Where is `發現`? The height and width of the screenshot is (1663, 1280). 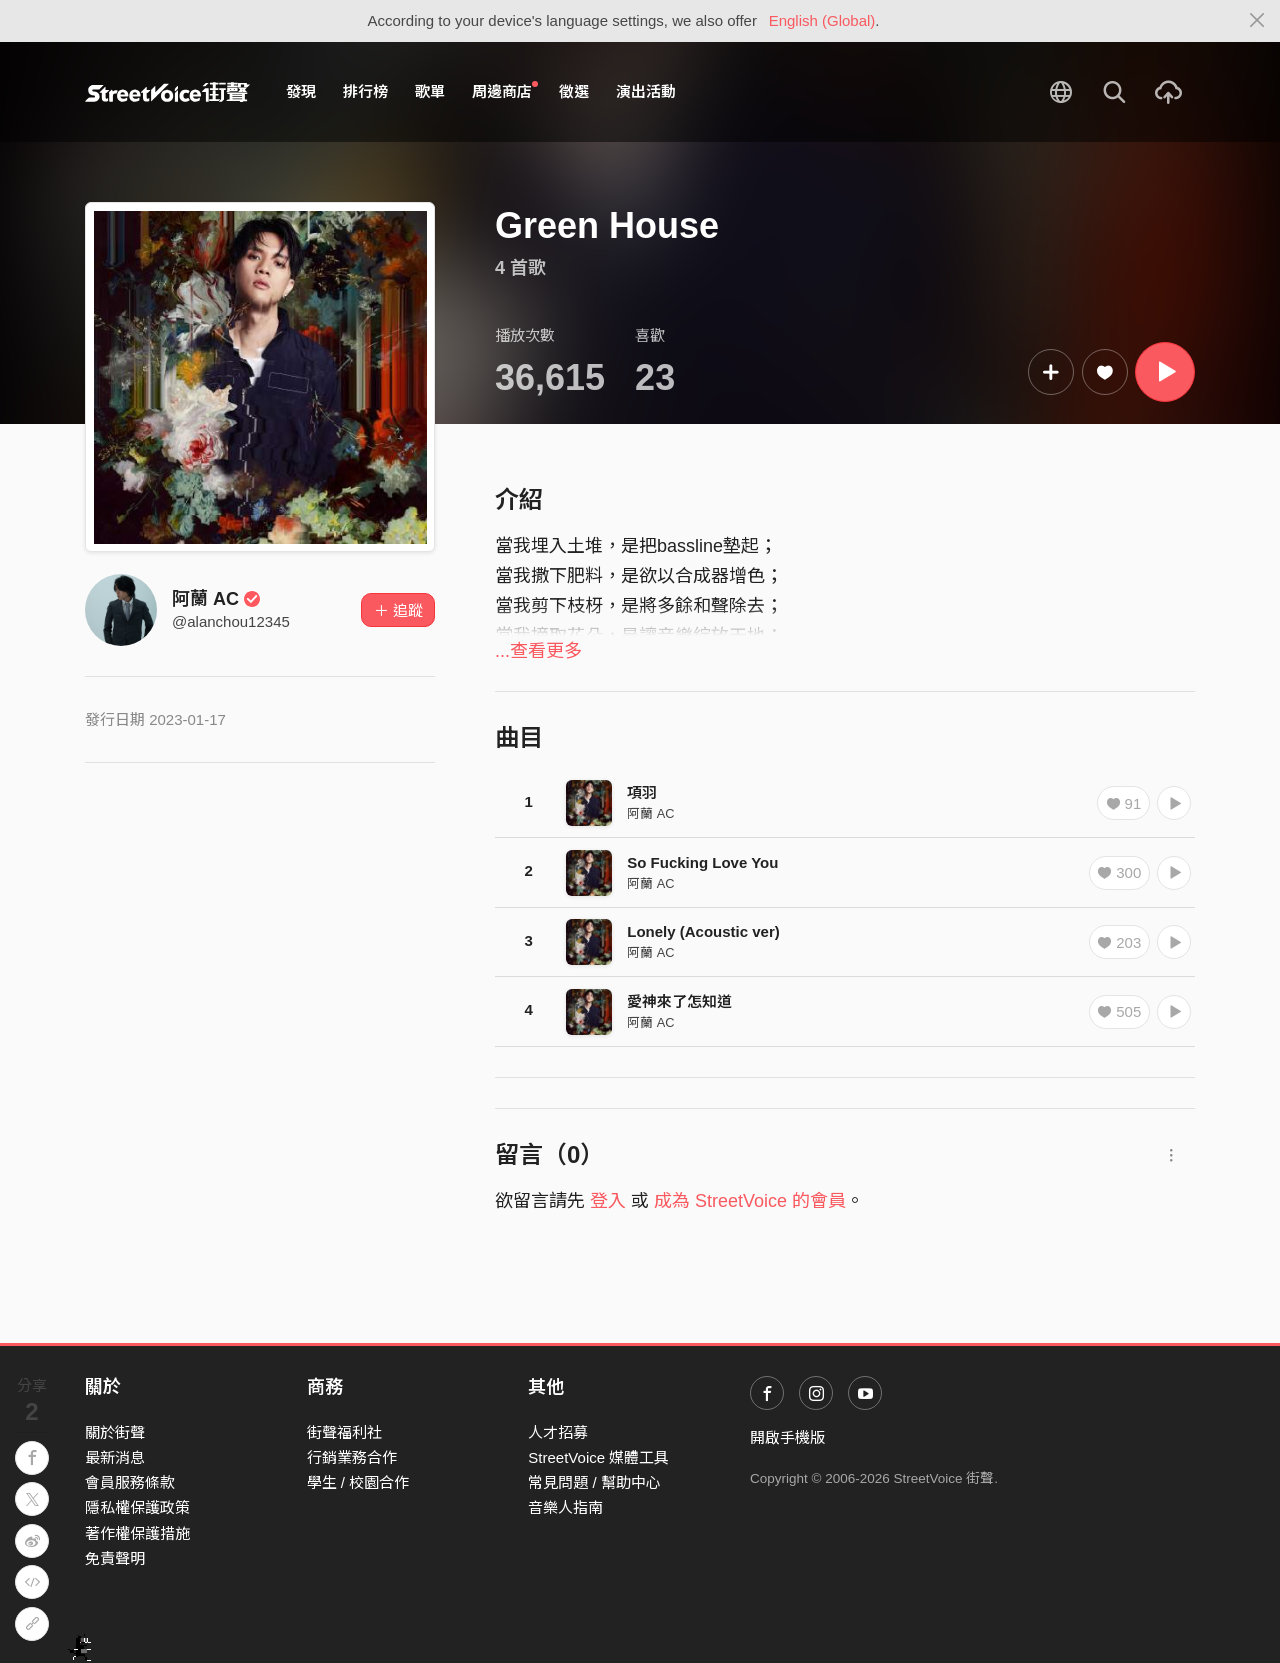 發現 is located at coordinates (301, 91).